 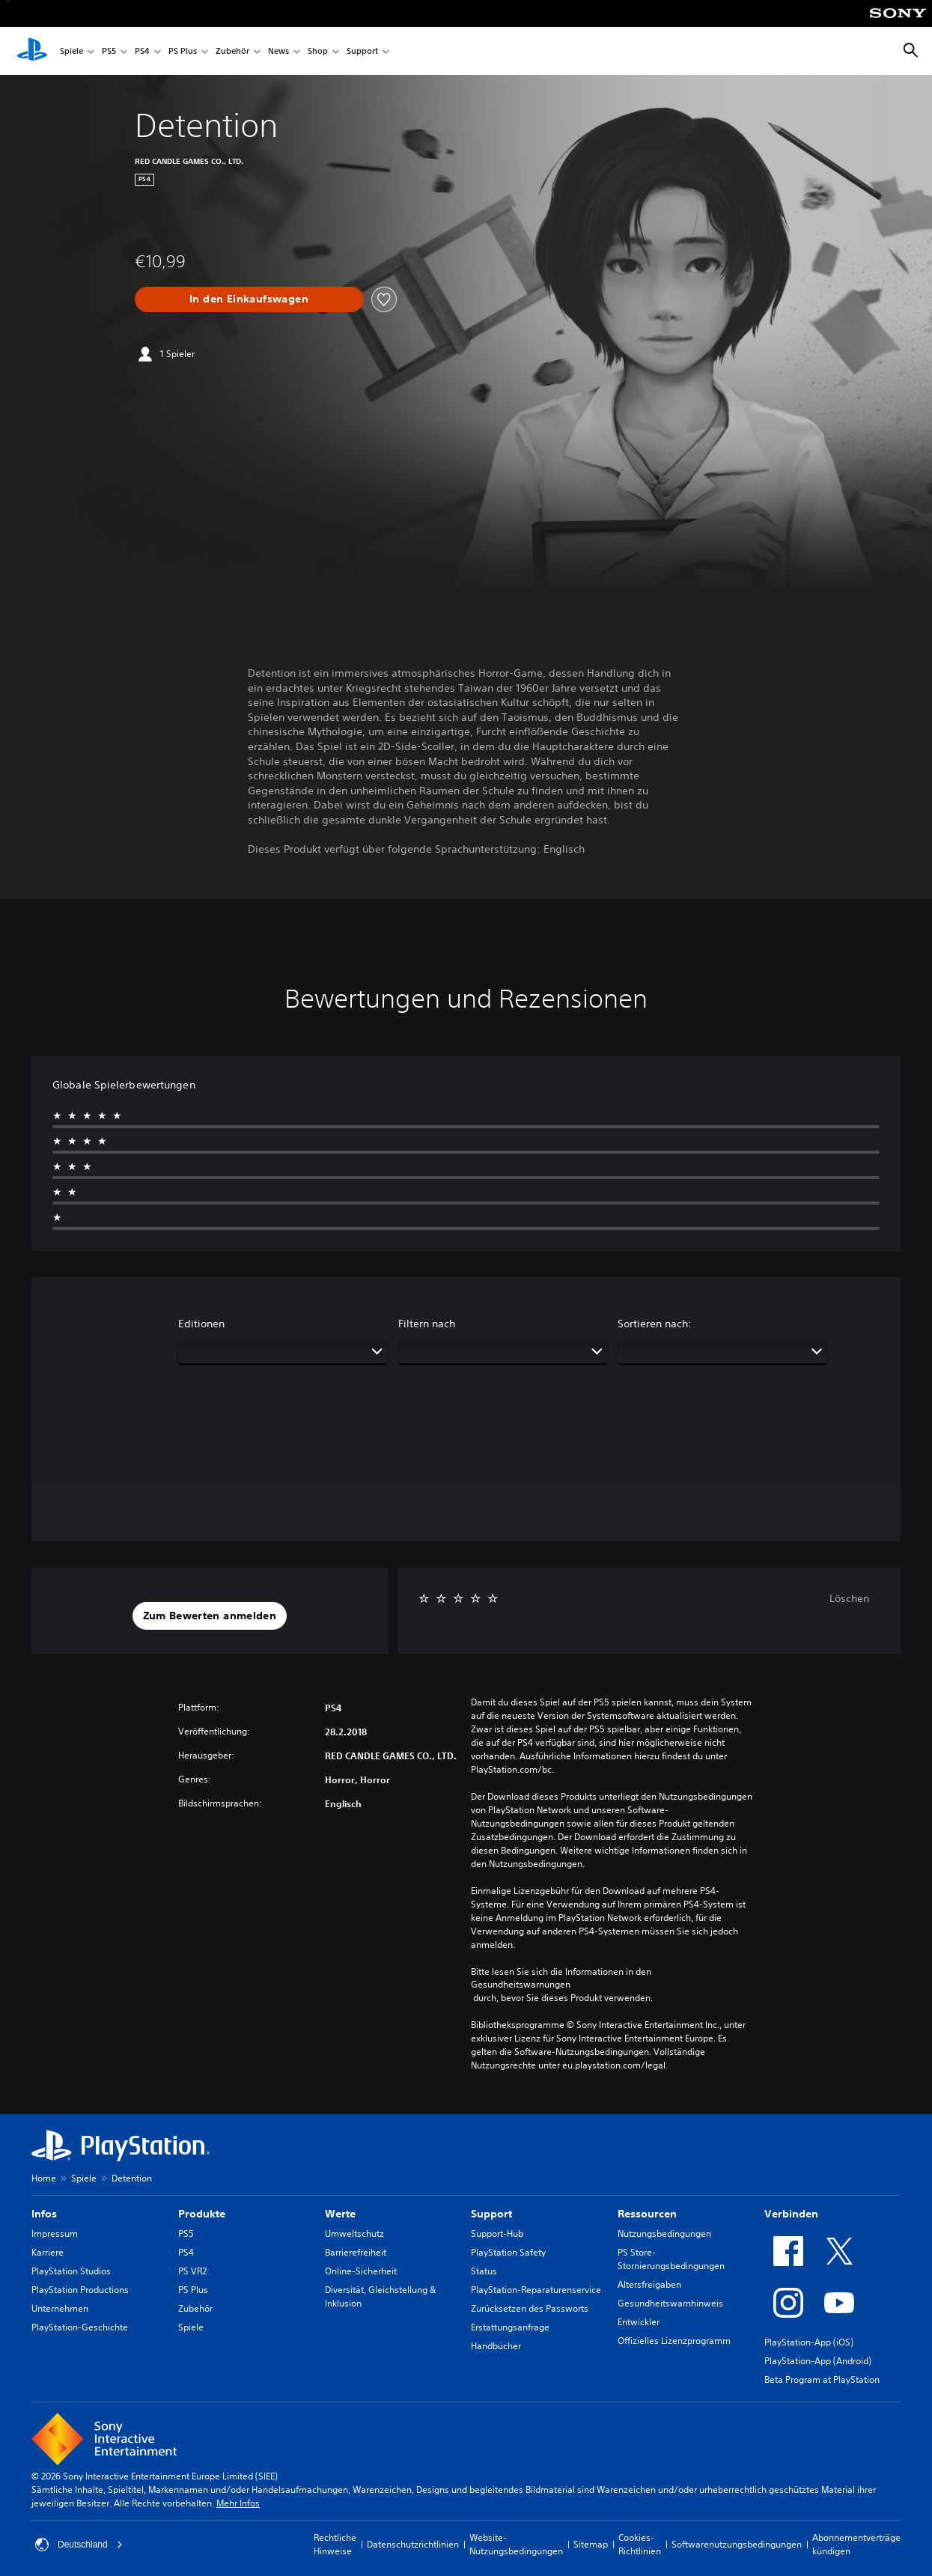 What do you see at coordinates (817, 2360) in the screenshot?
I see `PlayStation-App (Android)` at bounding box center [817, 2360].